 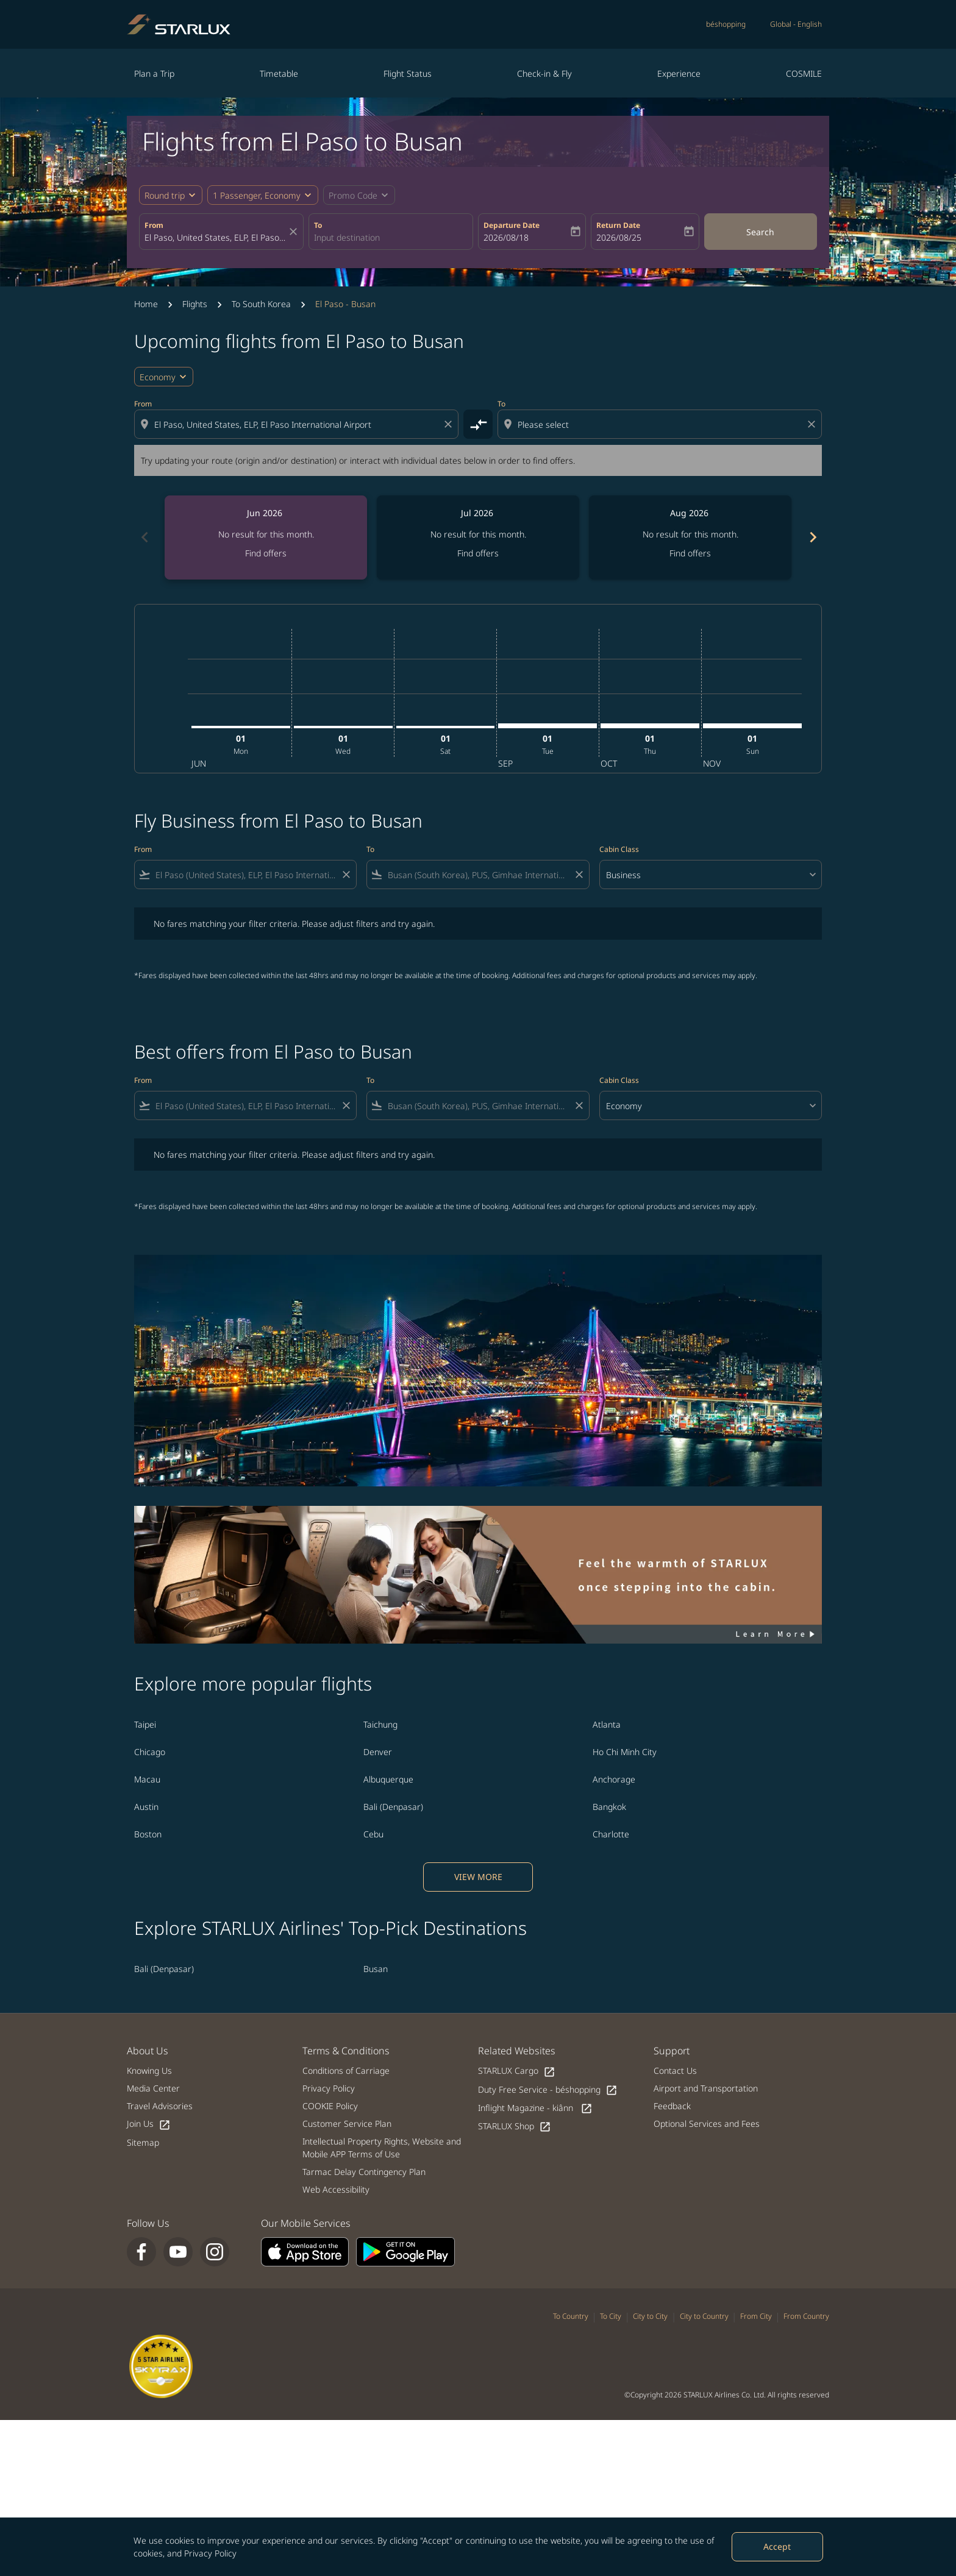 What do you see at coordinates (145, 1724) in the screenshot?
I see `Taipei` at bounding box center [145, 1724].